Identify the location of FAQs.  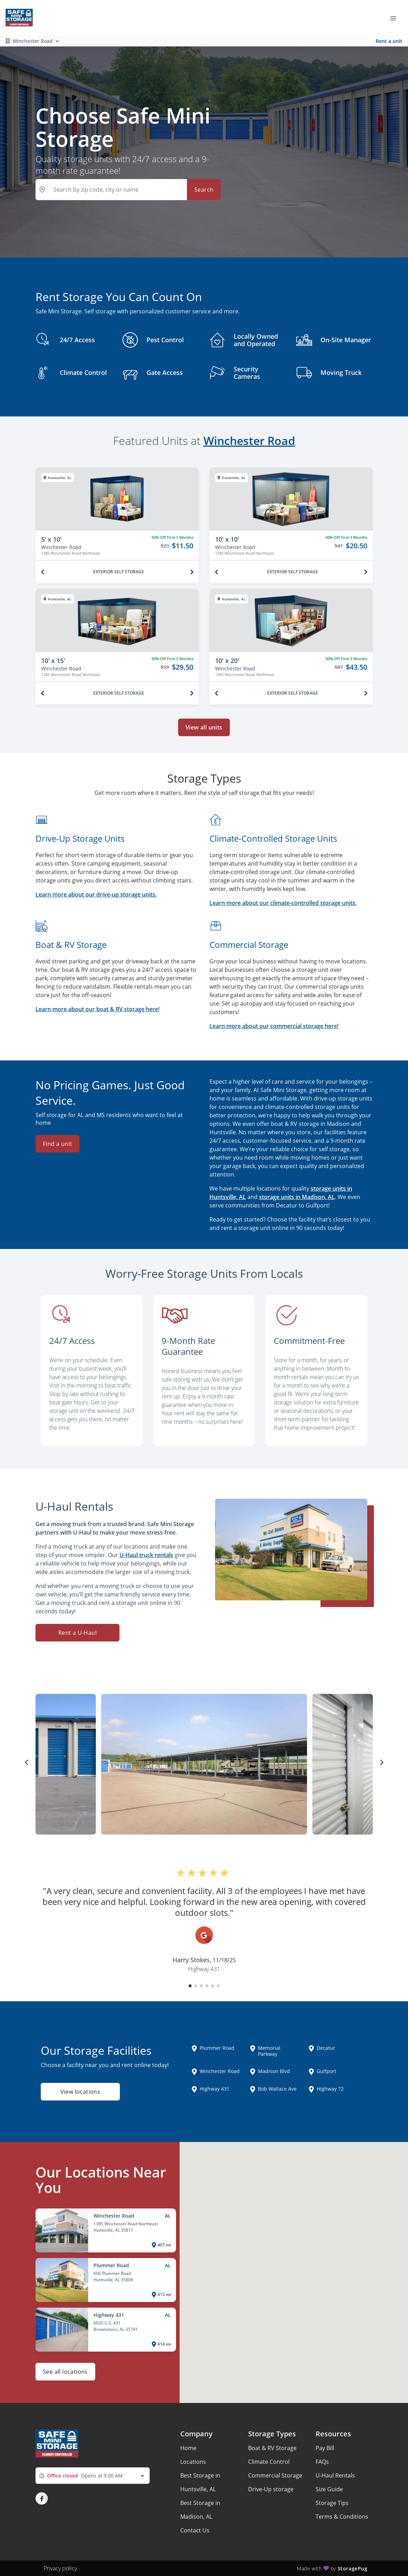
(322, 2462).